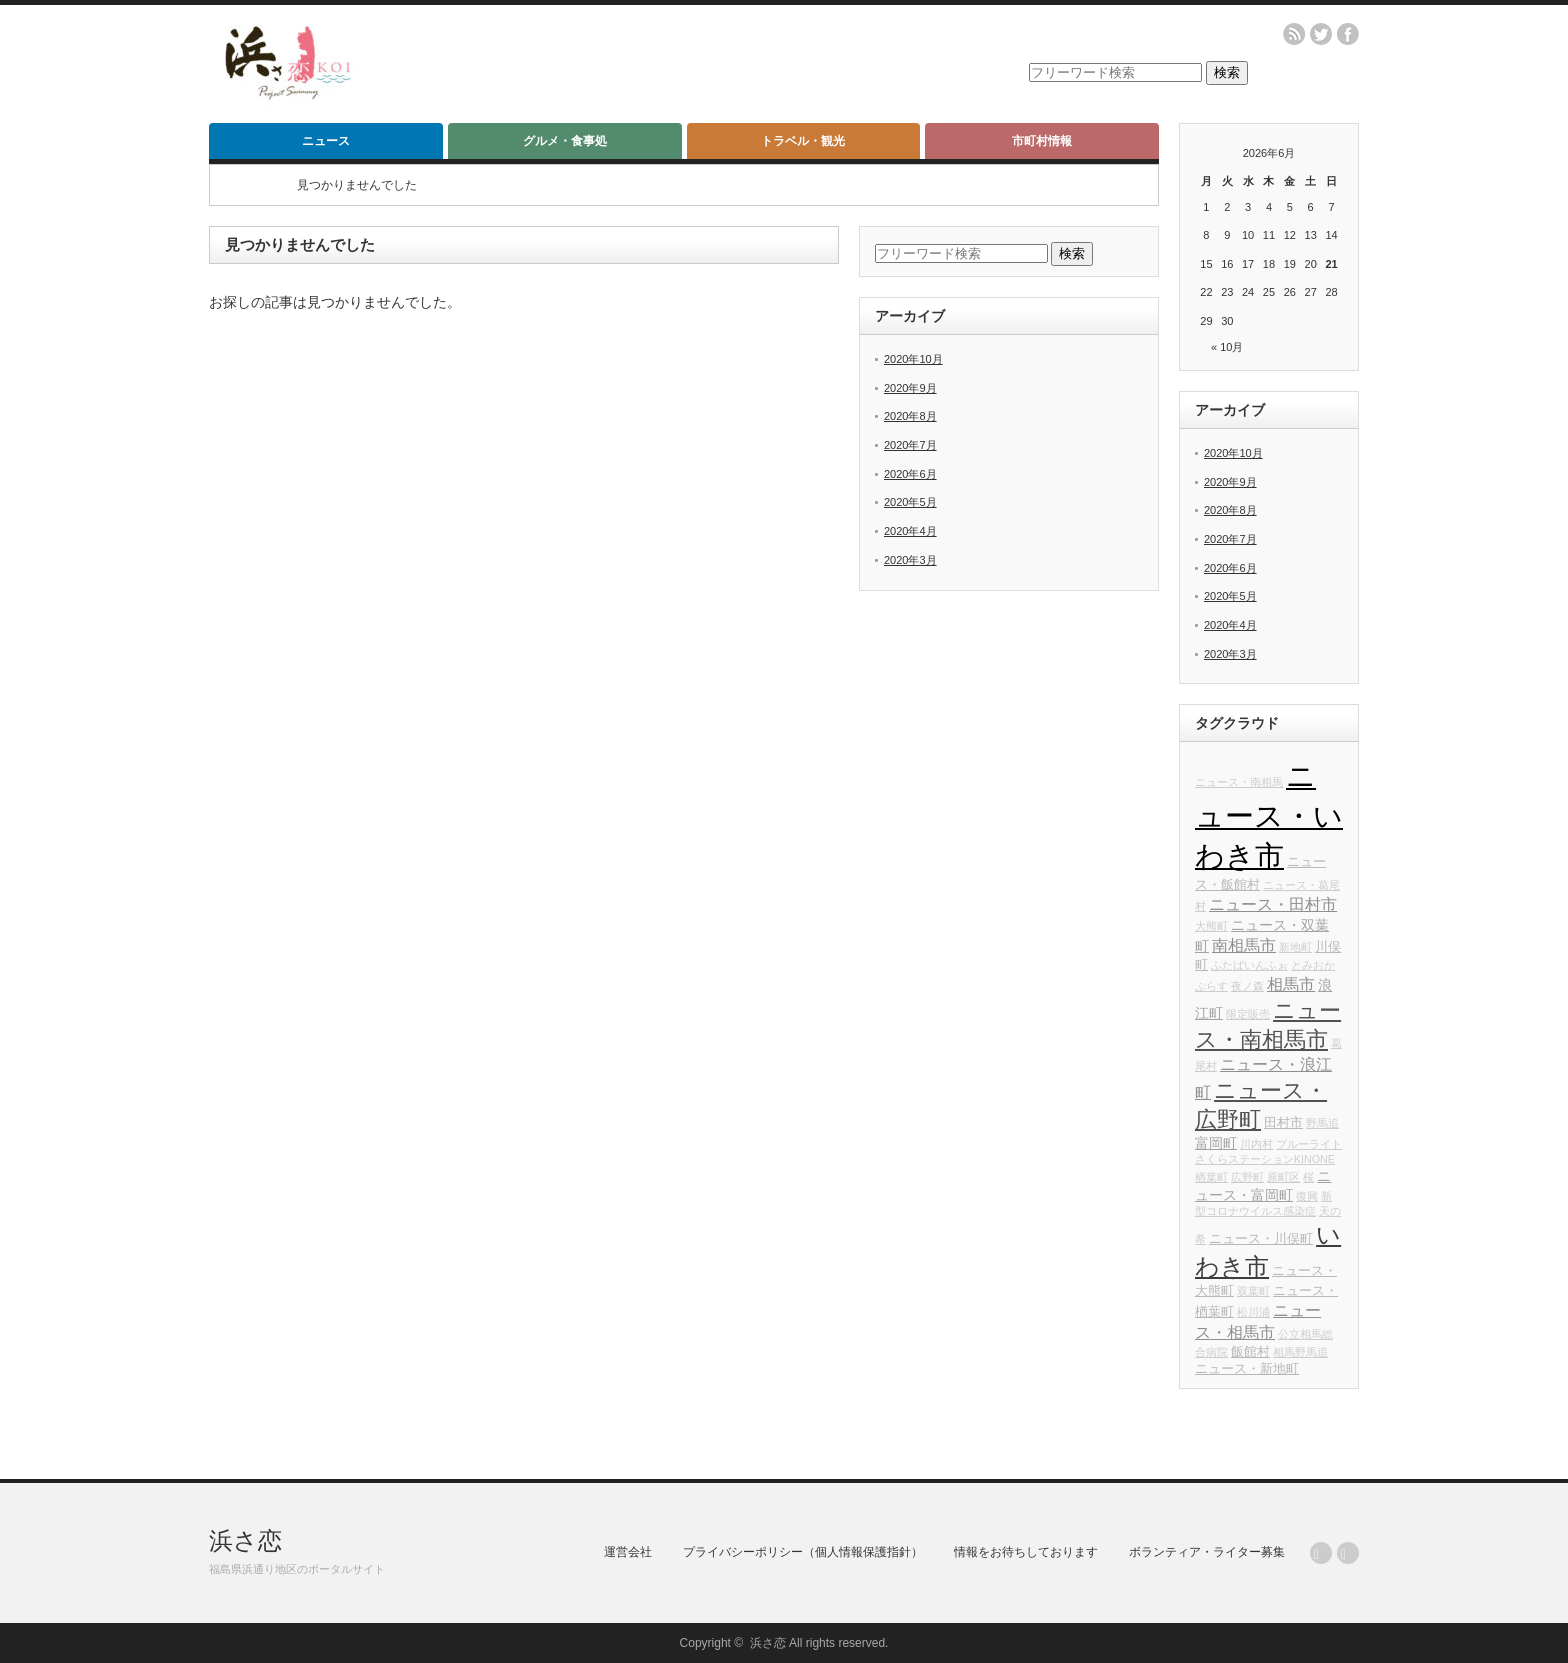 This screenshot has width=1568, height=1663. I want to click on さくらステーションKINONE, so click(1265, 1159).